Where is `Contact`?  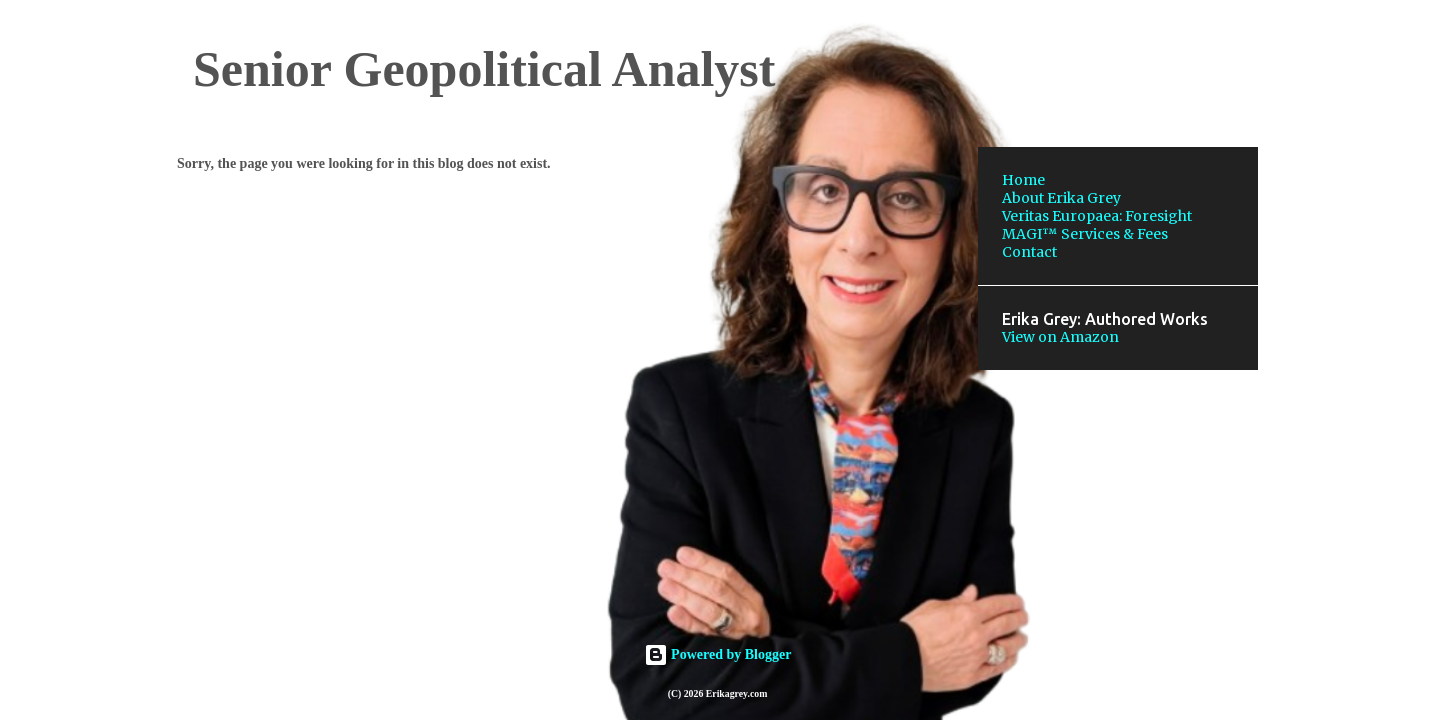 Contact is located at coordinates (1029, 252).